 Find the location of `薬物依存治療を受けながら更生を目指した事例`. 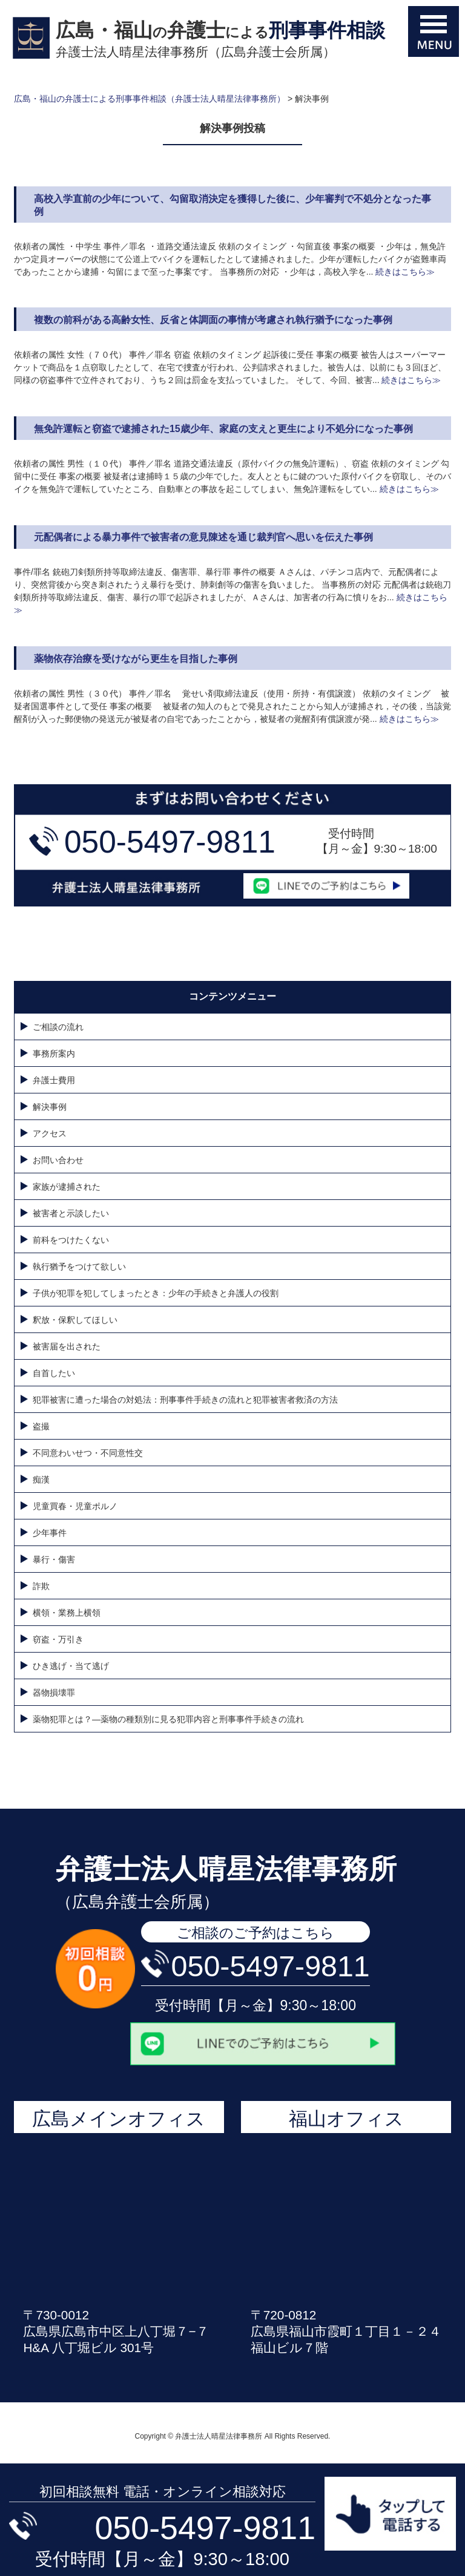

薬物依存治療を受けながら更生を目指した事例 is located at coordinates (135, 659).